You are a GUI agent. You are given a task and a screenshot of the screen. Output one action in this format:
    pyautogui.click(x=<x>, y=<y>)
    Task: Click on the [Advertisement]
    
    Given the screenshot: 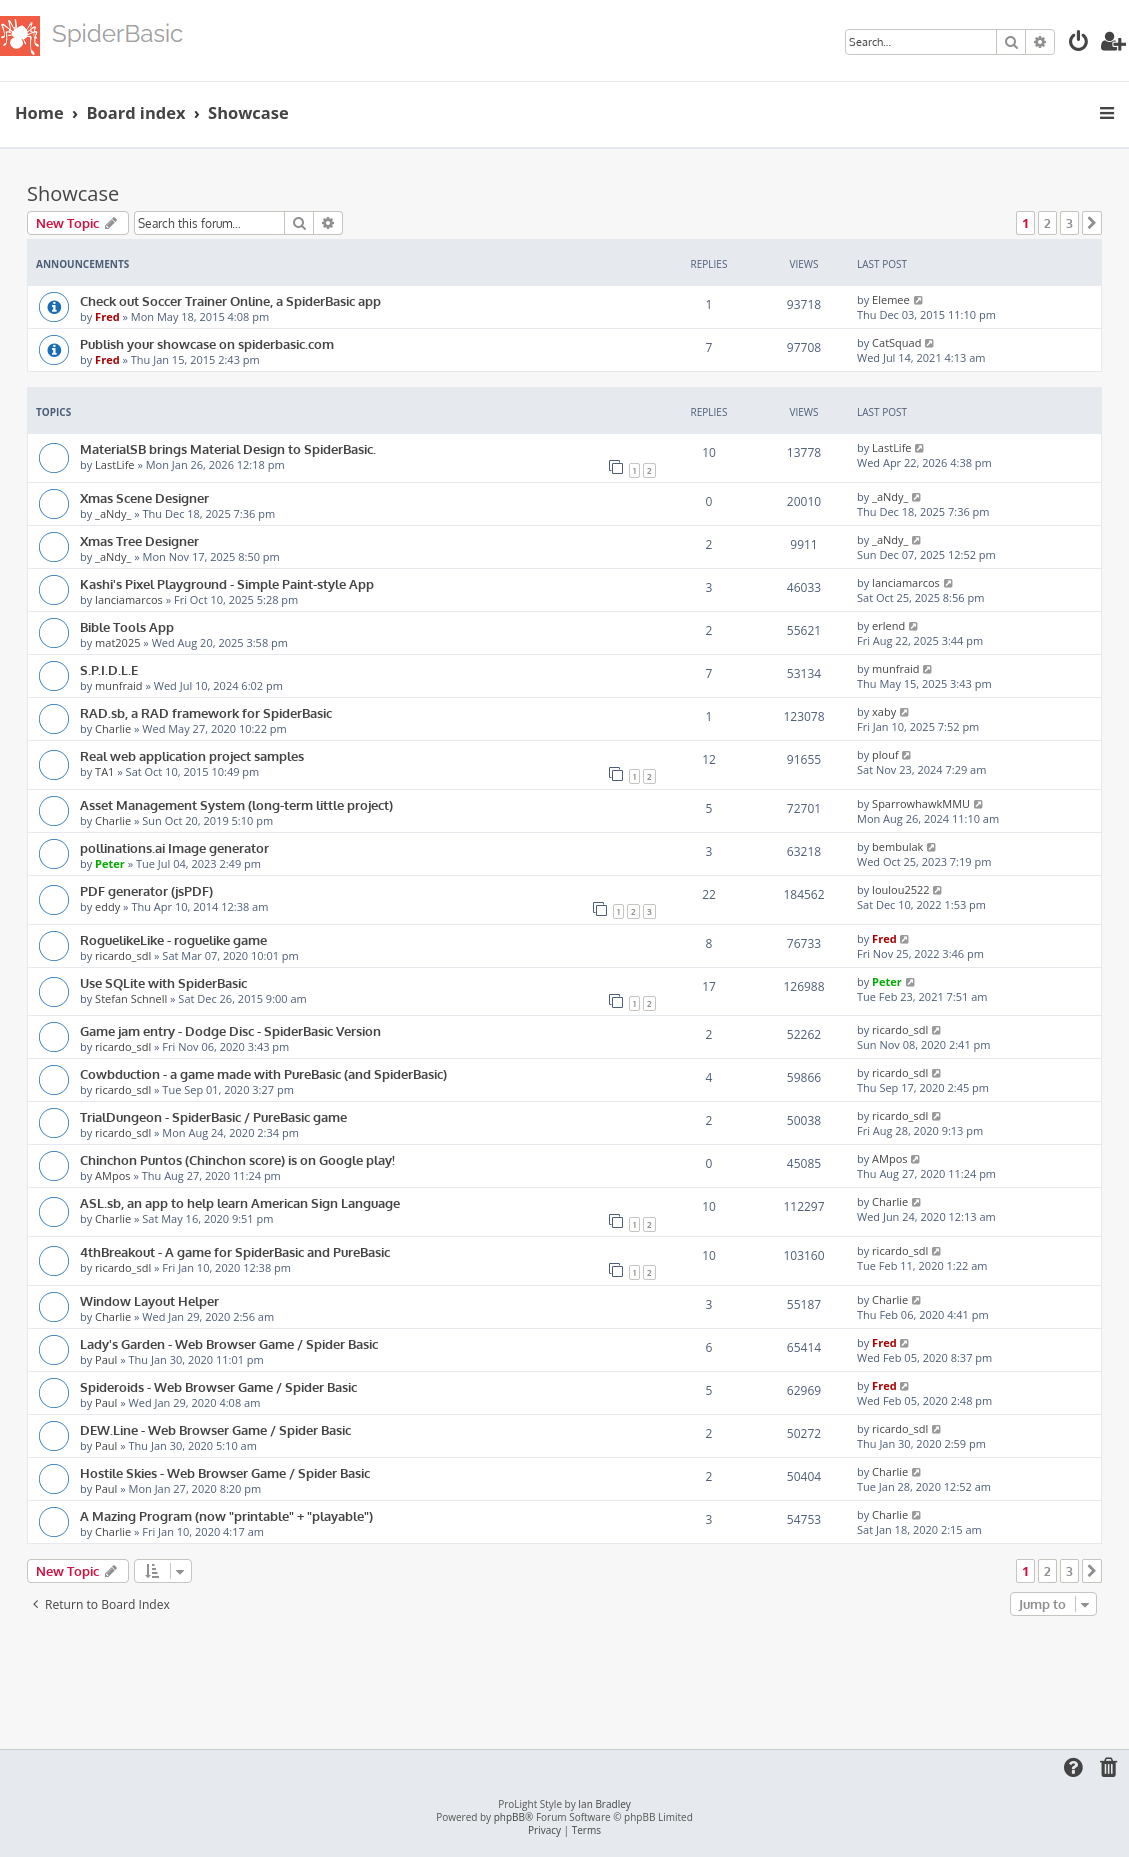 What is the action you would take?
    pyautogui.click(x=565, y=1676)
    